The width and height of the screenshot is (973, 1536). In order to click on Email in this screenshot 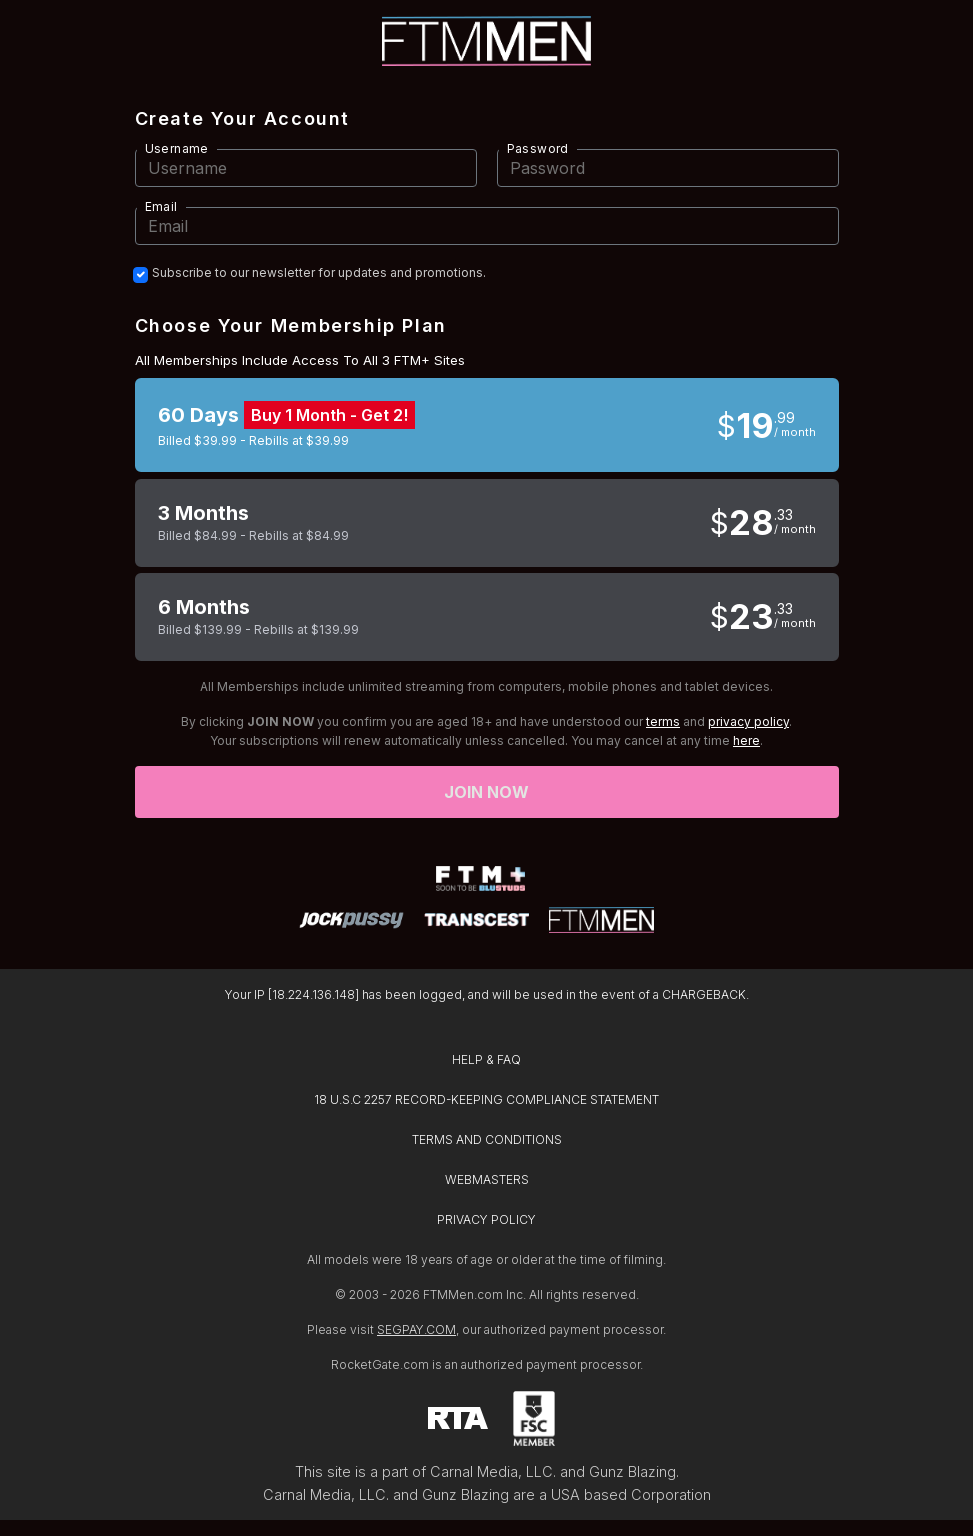, I will do `click(161, 206)`.